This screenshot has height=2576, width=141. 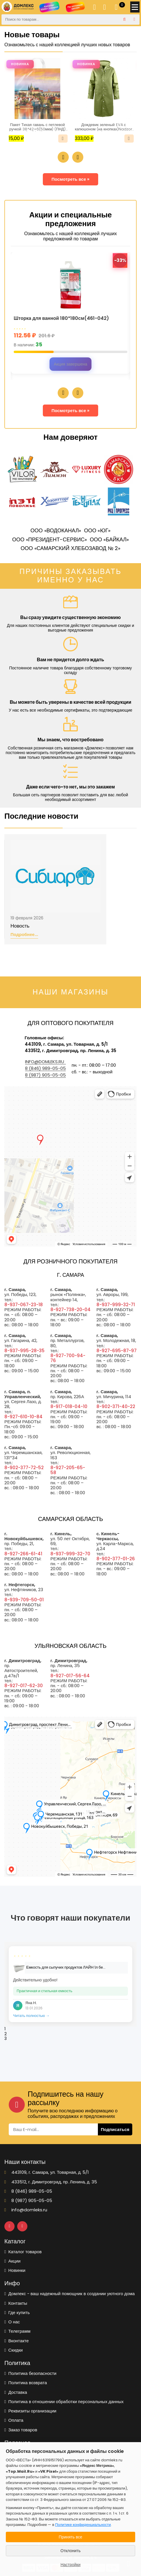 I want to click on Новость, so click(x=19, y=926).